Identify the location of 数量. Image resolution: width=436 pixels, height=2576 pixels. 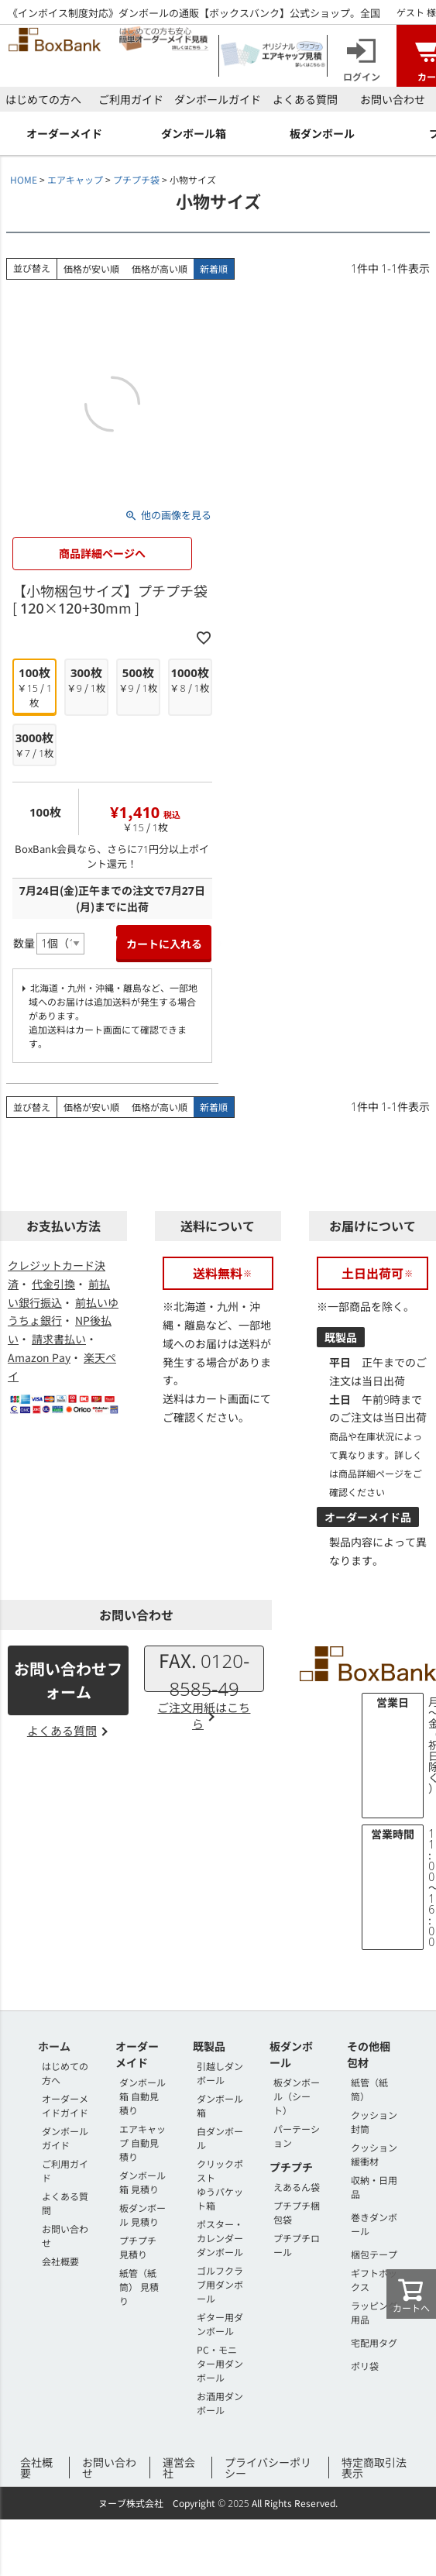
(24, 943).